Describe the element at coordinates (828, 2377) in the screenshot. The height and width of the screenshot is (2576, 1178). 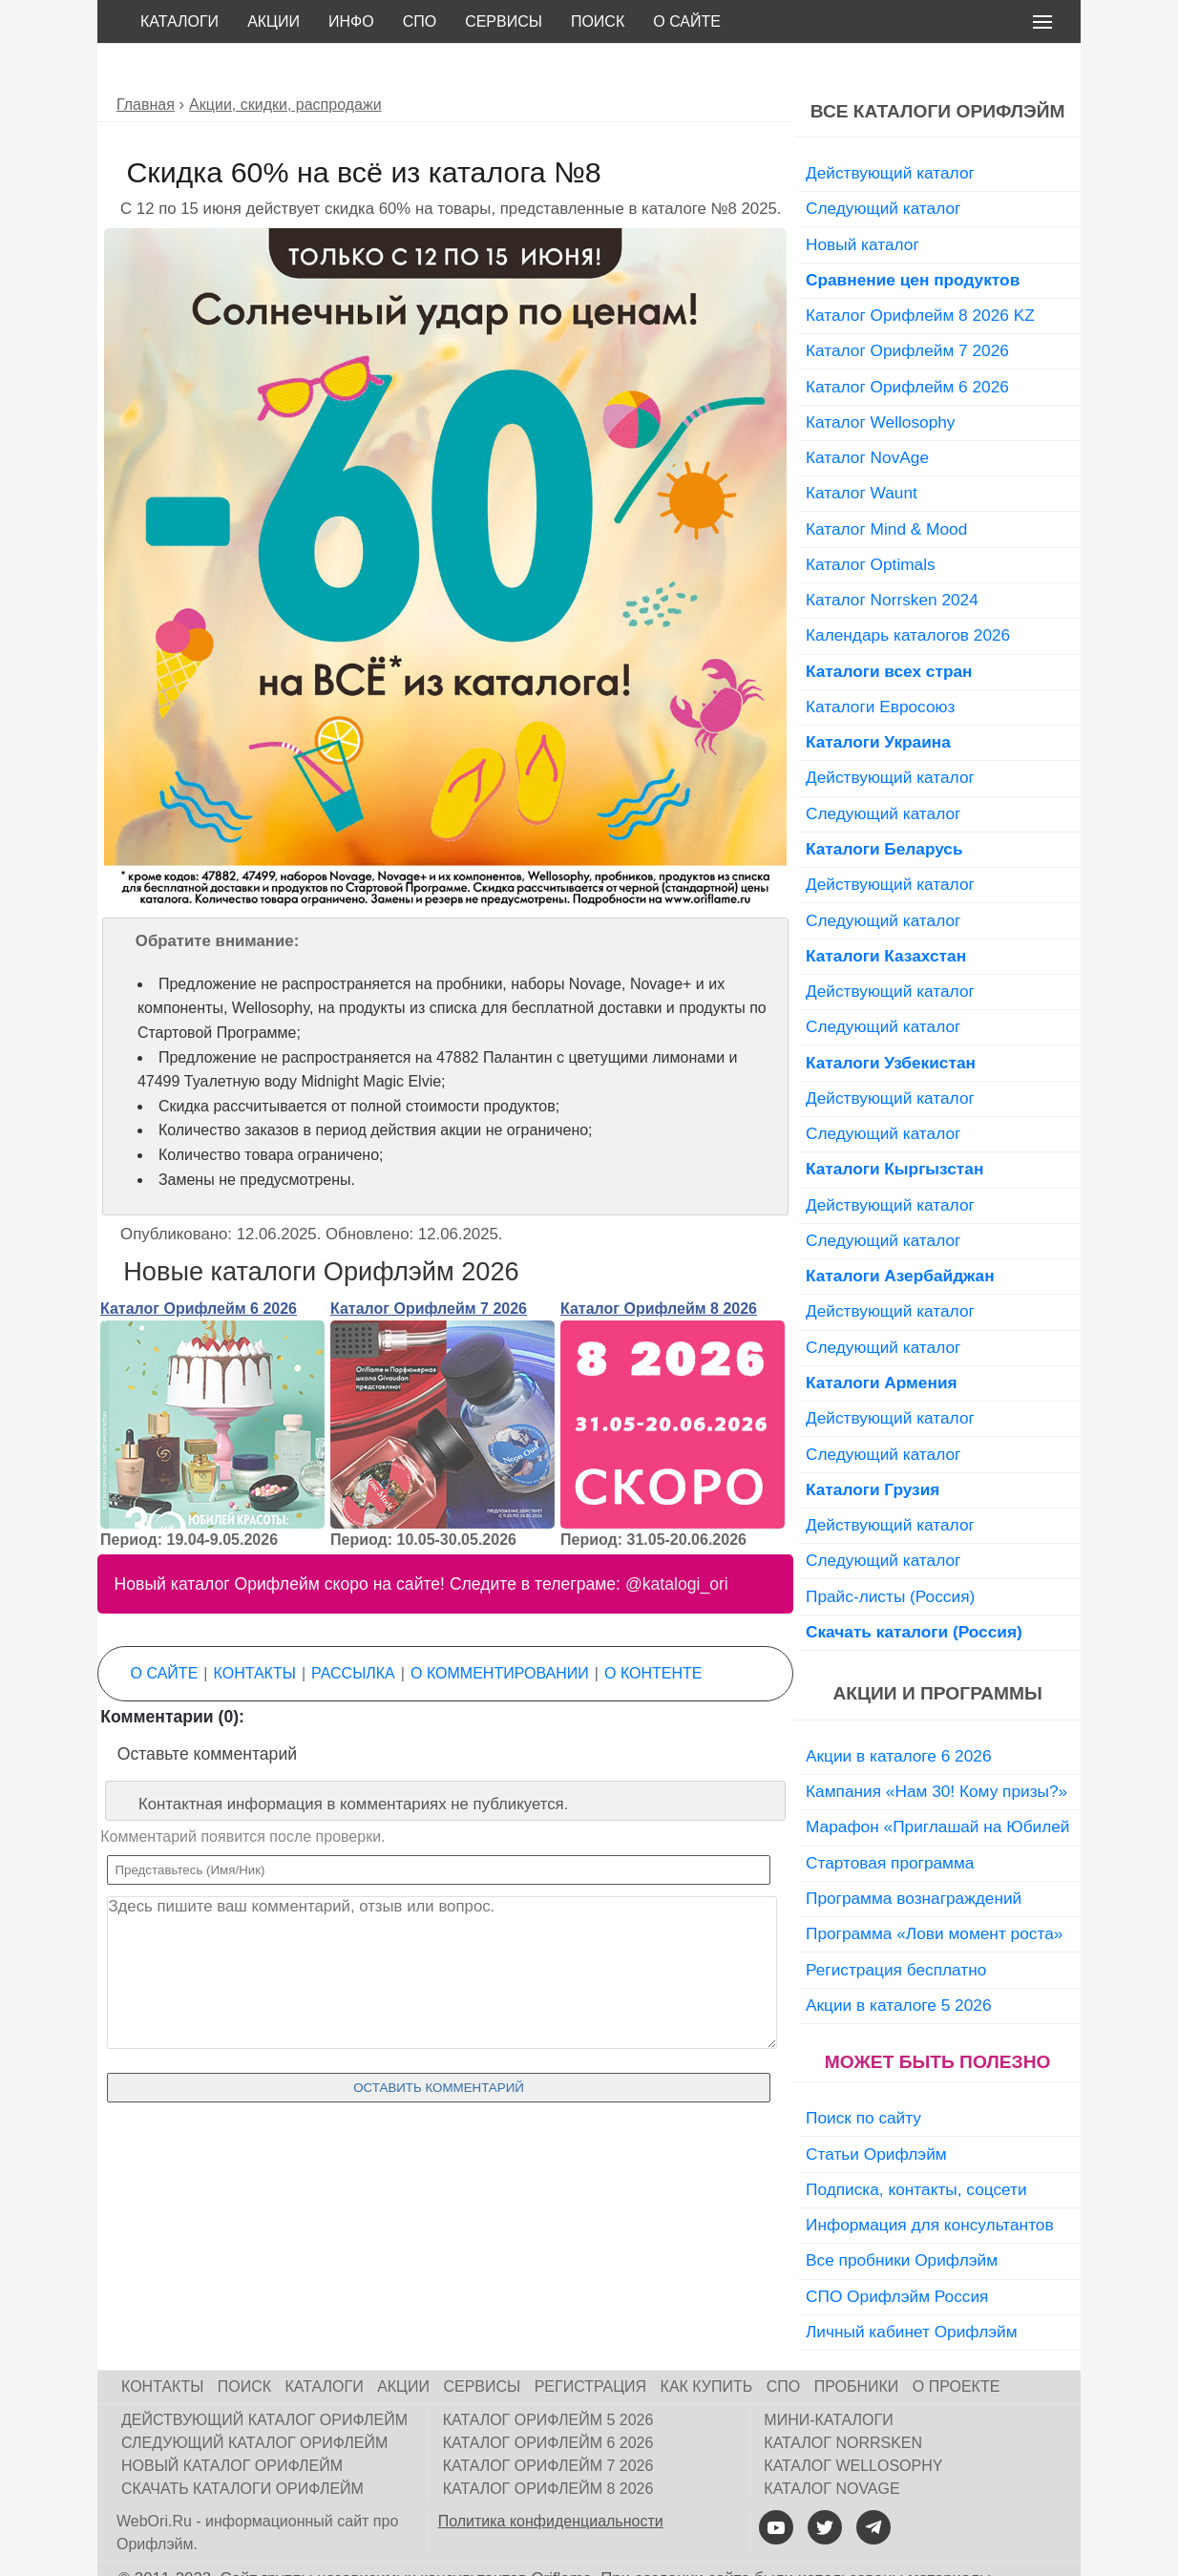
I see `Мини-каталоги` at that location.